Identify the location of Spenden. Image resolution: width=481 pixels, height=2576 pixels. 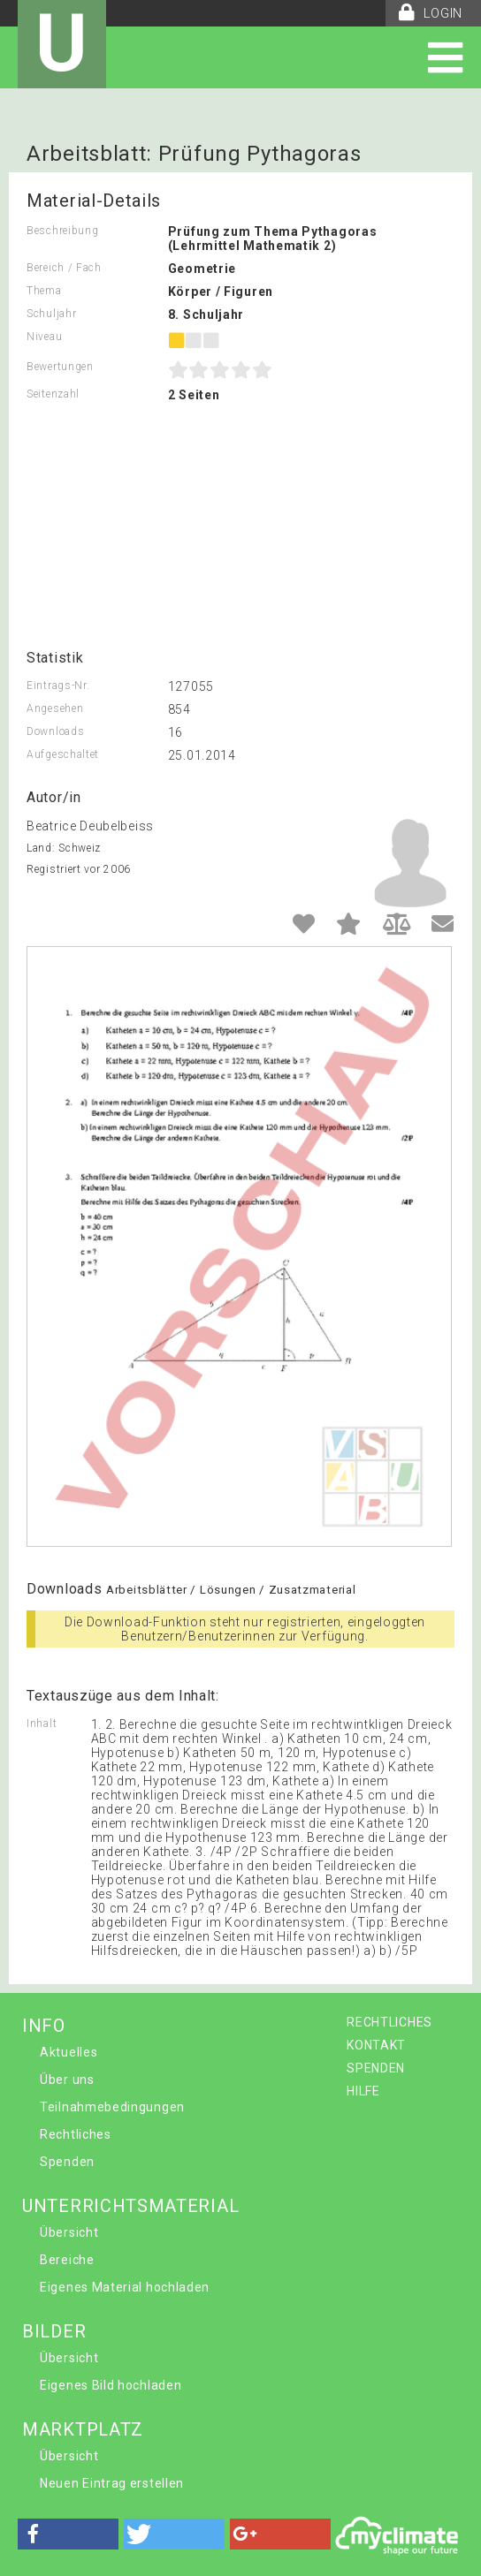
(67, 2162).